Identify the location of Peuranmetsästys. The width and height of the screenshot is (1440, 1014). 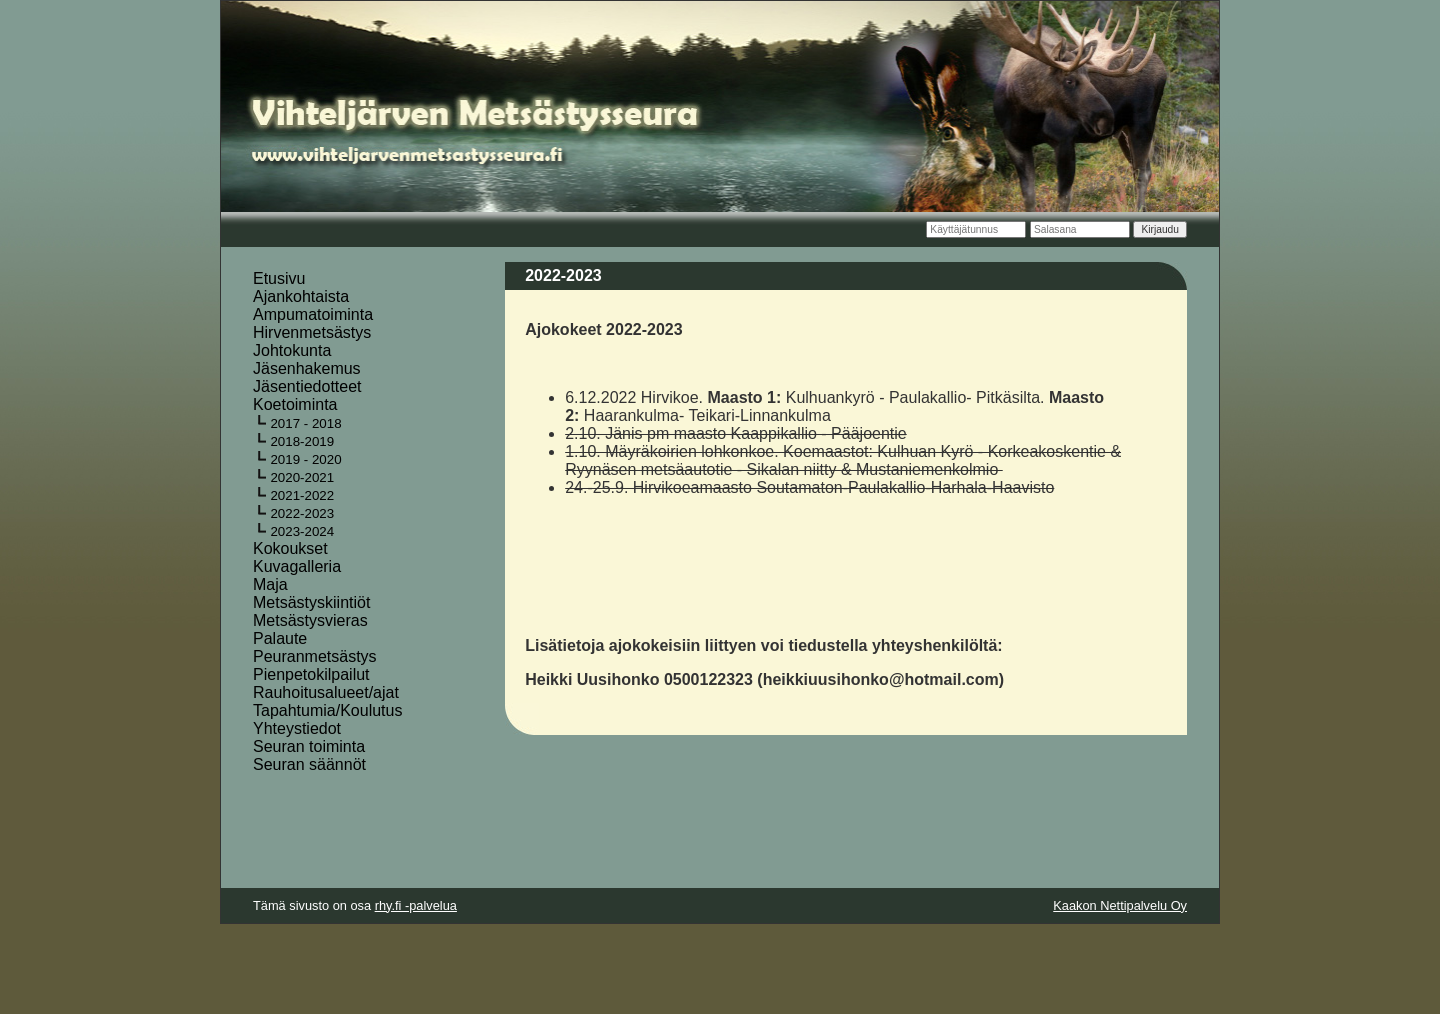
(315, 656).